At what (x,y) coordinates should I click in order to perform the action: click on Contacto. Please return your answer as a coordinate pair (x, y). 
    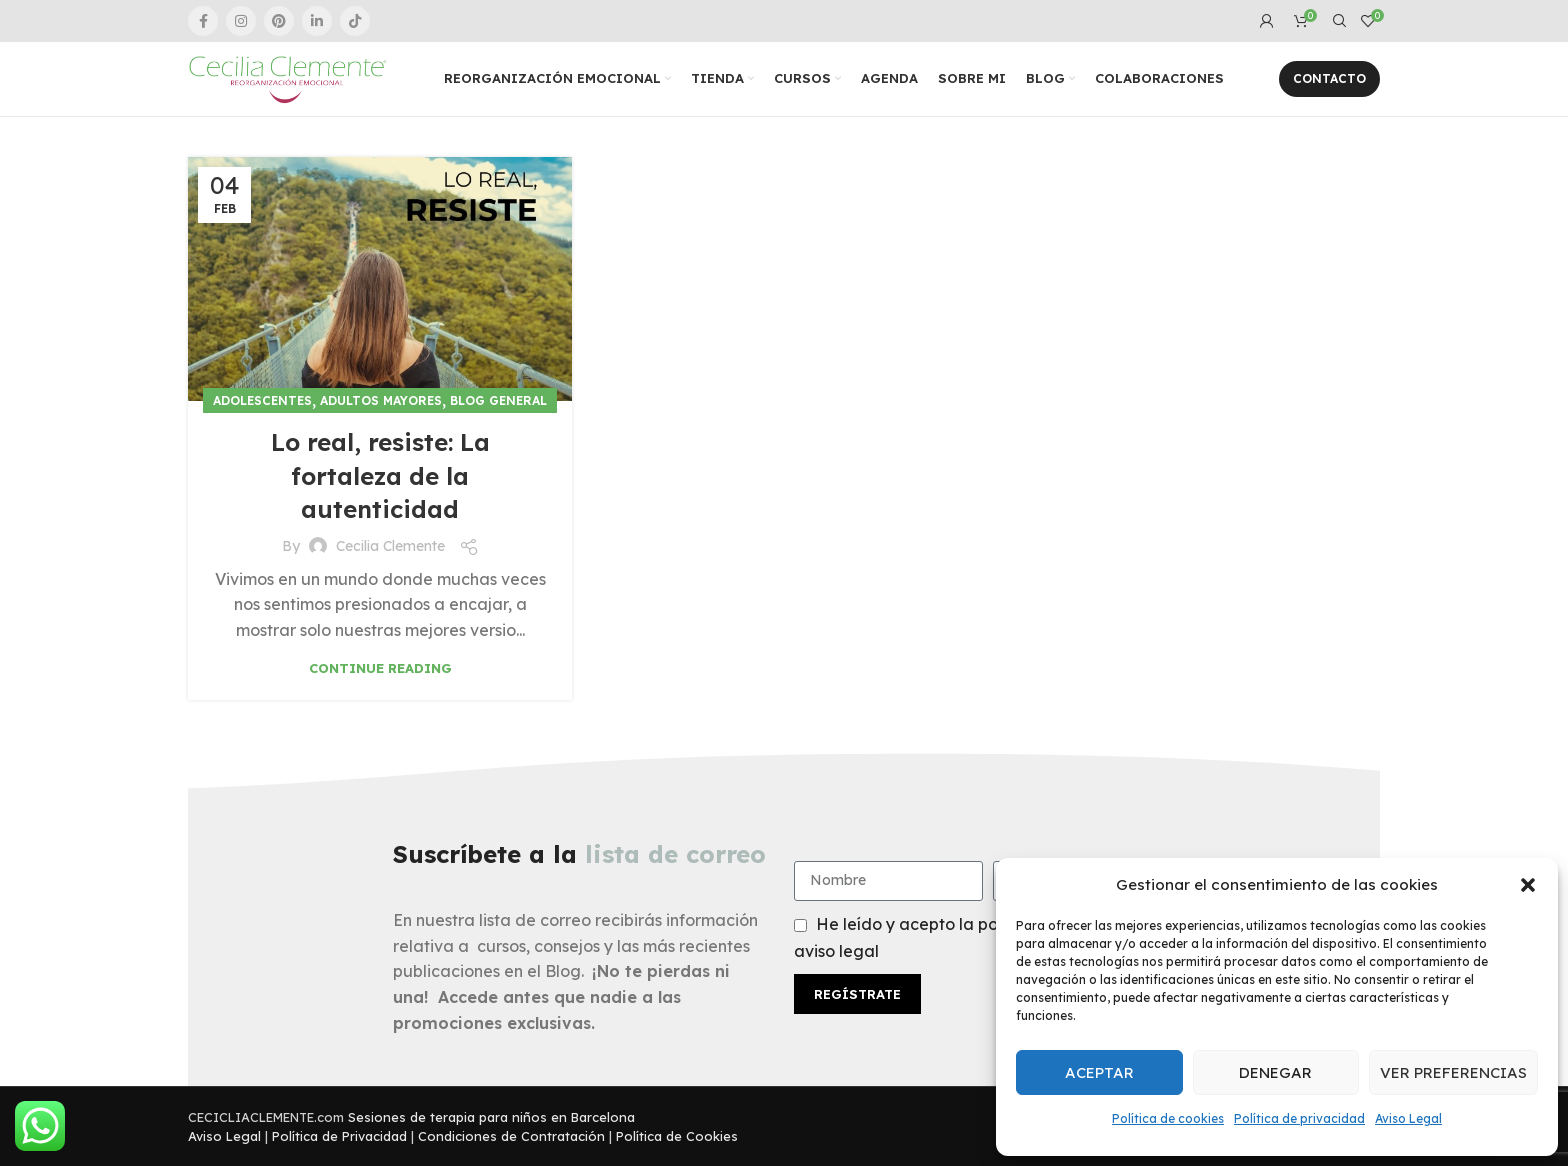
    Looking at the image, I should click on (1329, 78).